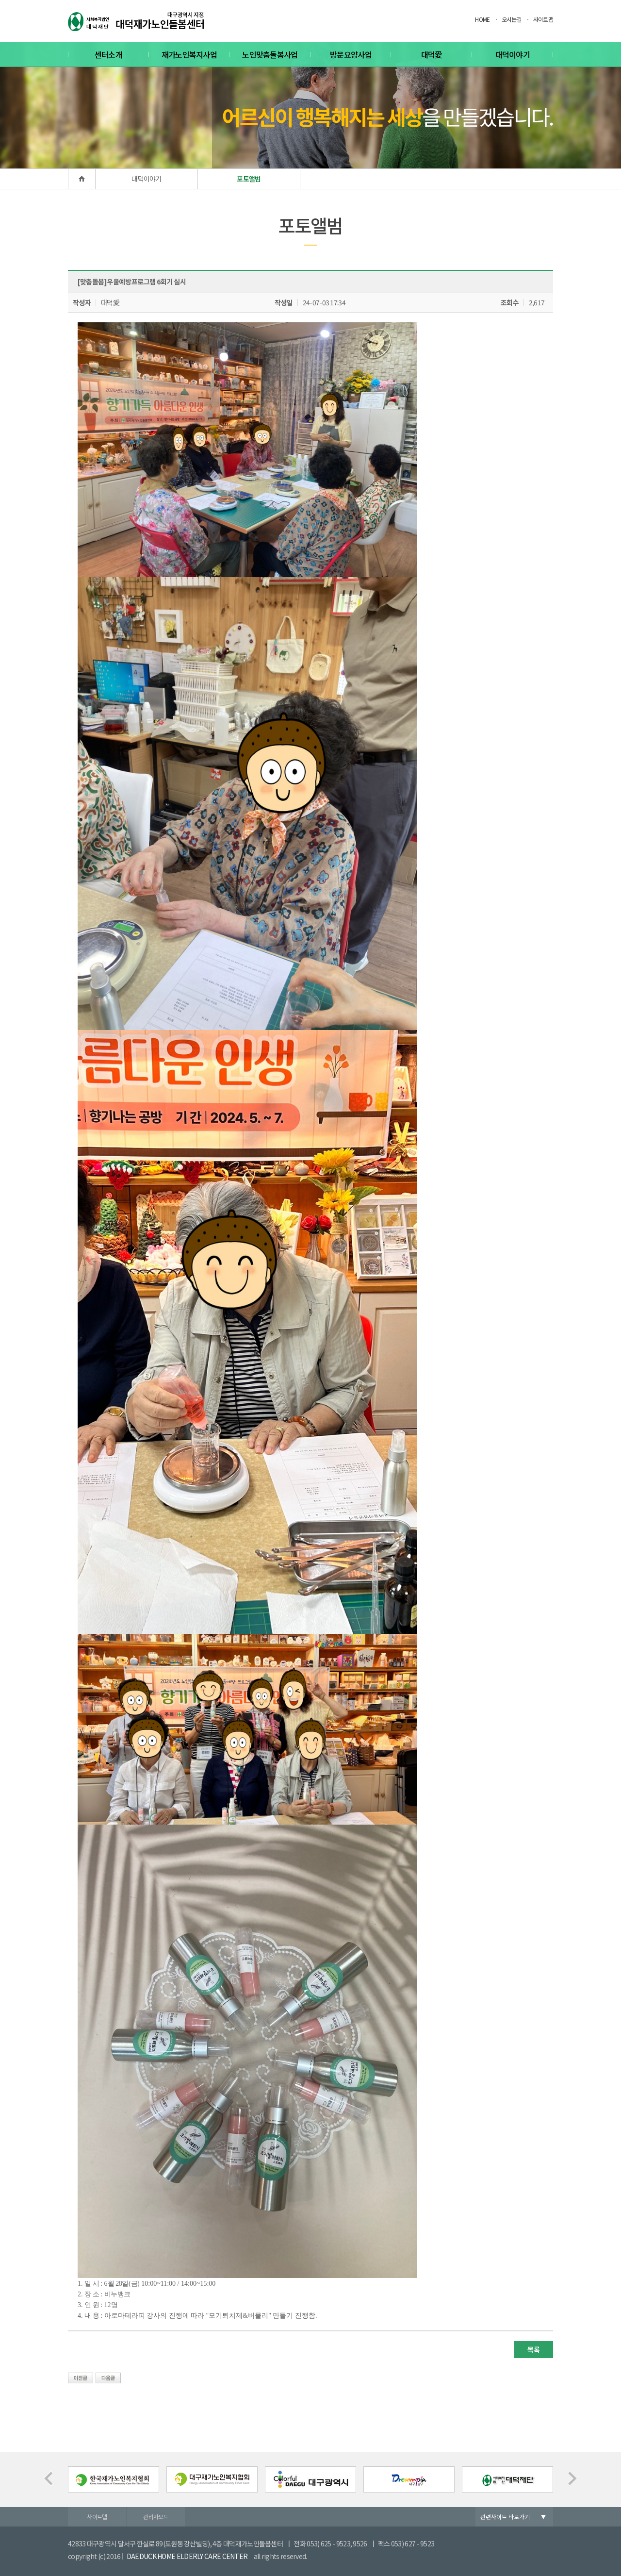 The width and height of the screenshot is (621, 2576). Describe the element at coordinates (269, 54) in the screenshot. I see `노인맞춤돌봄사업` at that location.